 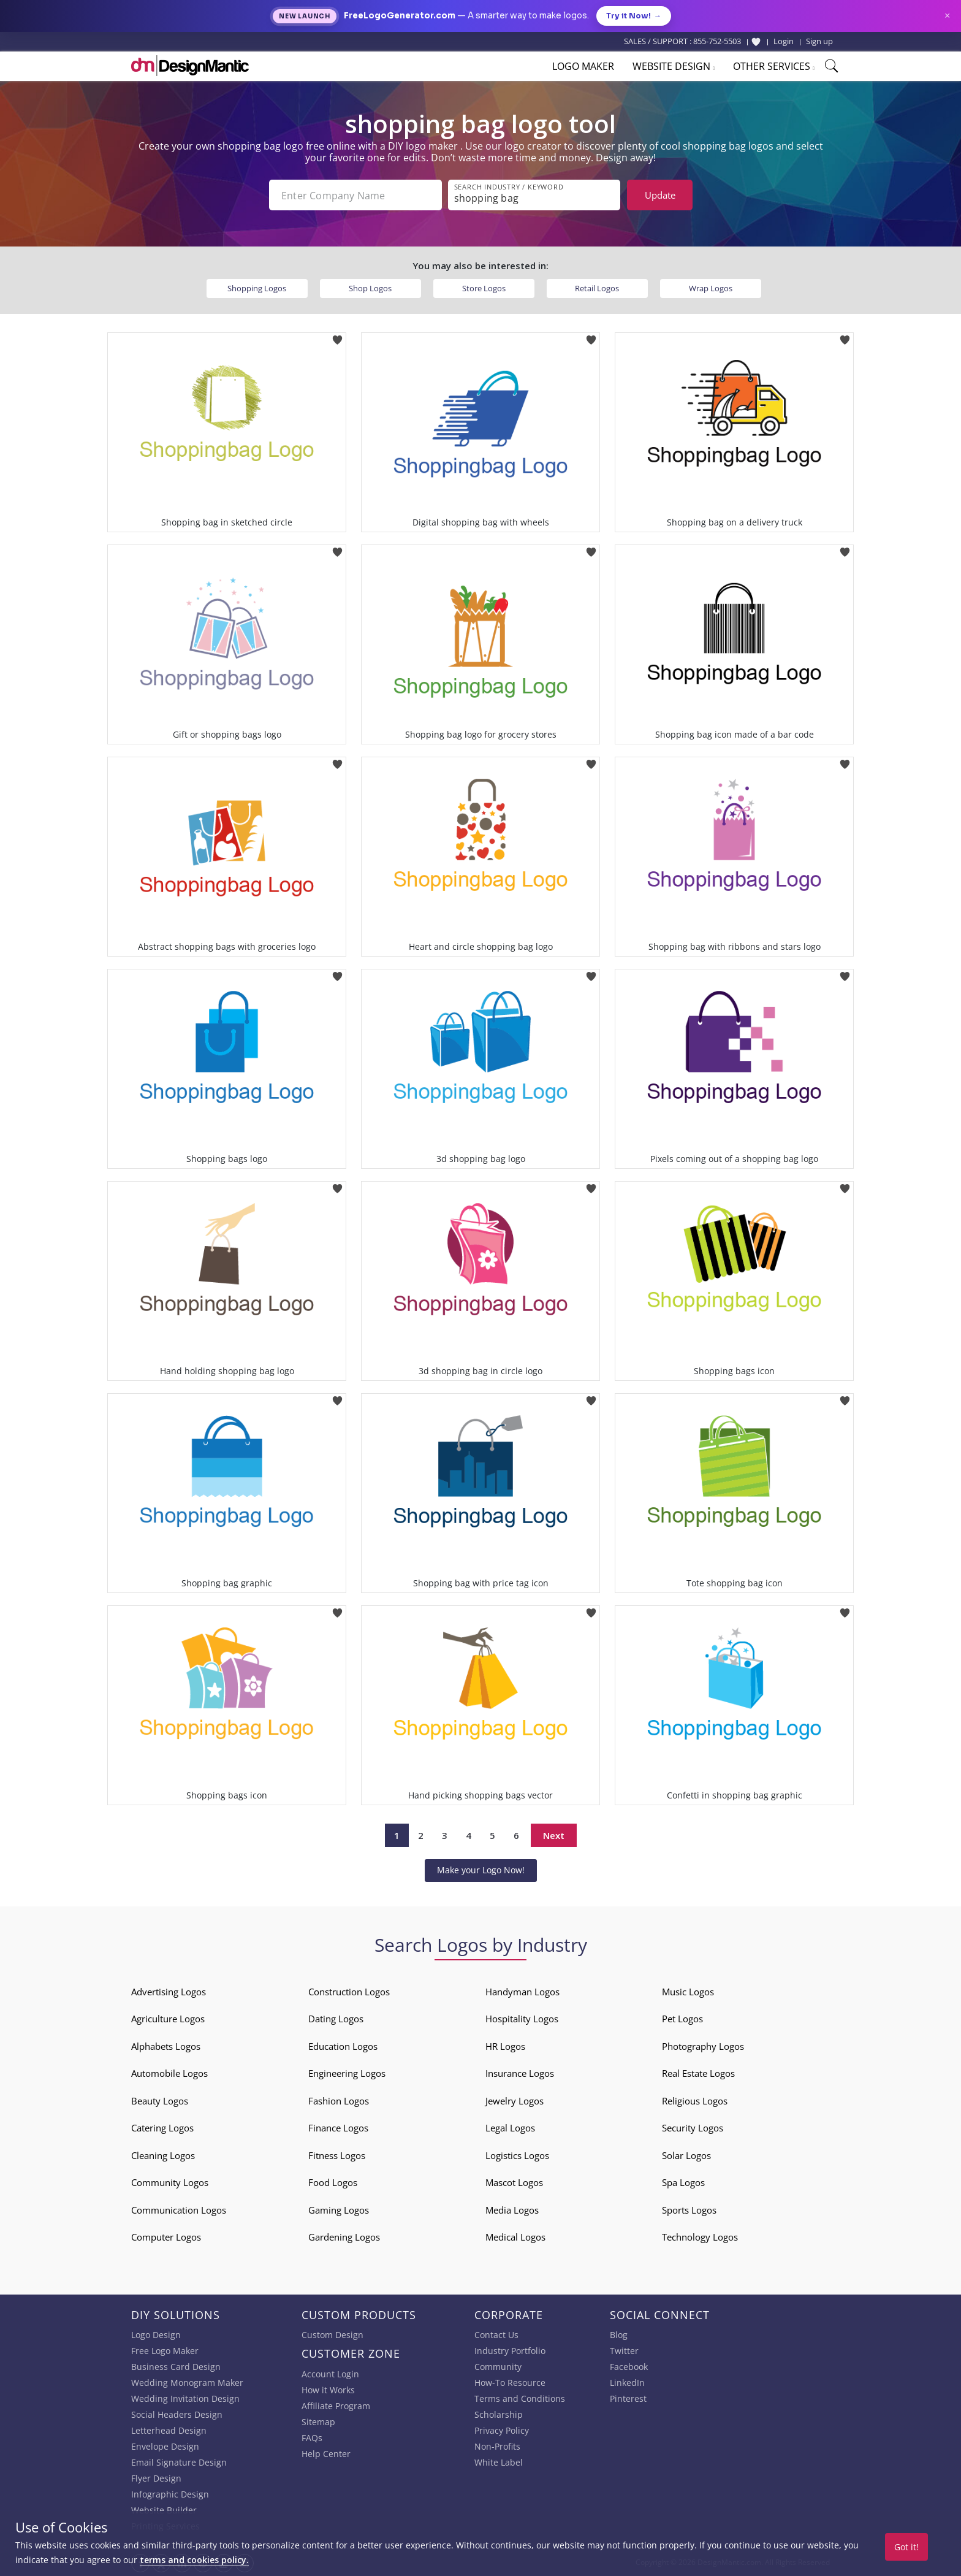 I want to click on 855-752-5503, so click(x=717, y=41).